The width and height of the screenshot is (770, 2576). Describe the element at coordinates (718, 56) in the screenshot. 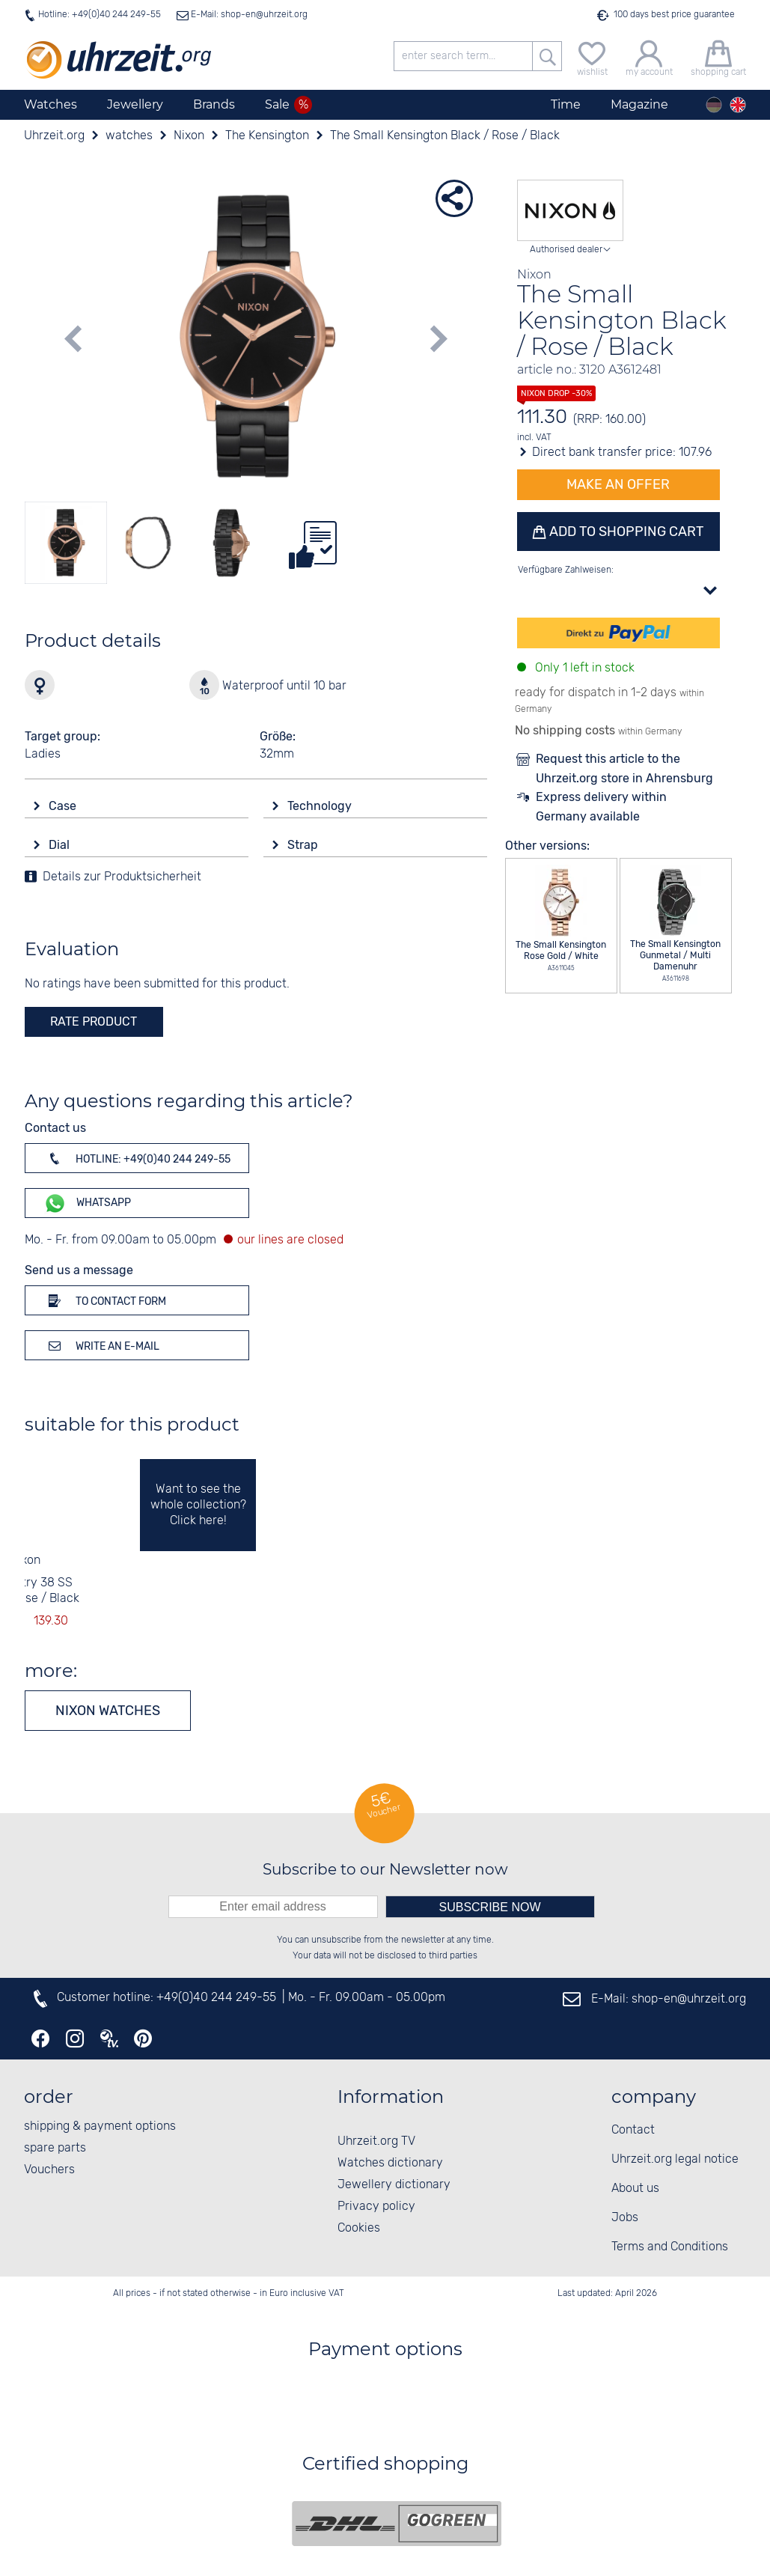

I see `[shopping cart]` at that location.